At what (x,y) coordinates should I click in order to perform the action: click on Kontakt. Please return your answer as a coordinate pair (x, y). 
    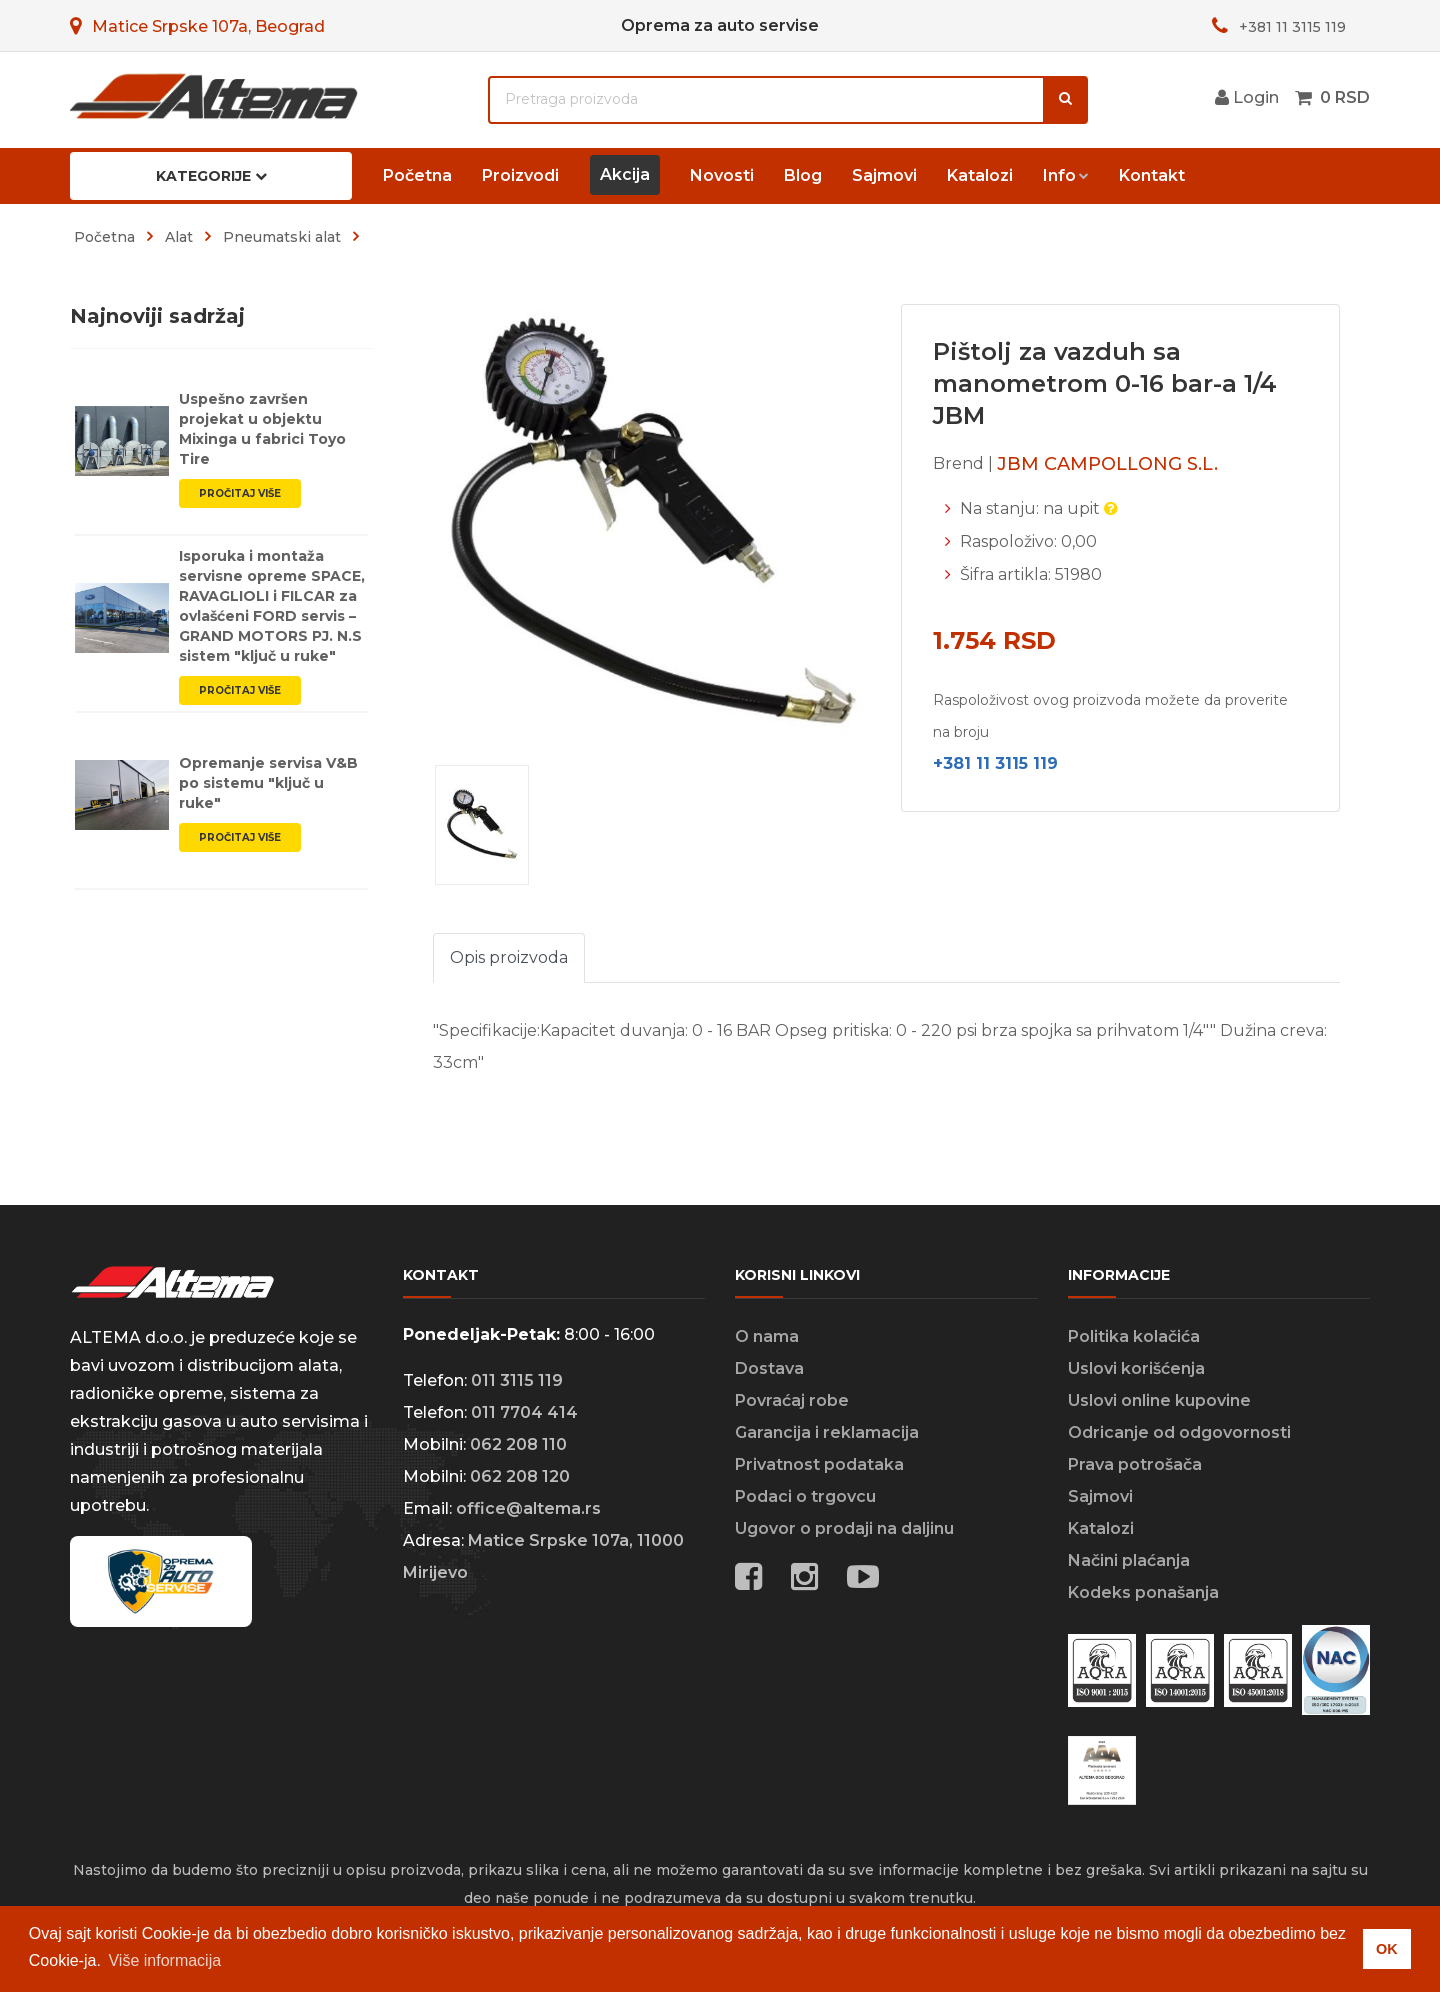
    Looking at the image, I should click on (1152, 175).